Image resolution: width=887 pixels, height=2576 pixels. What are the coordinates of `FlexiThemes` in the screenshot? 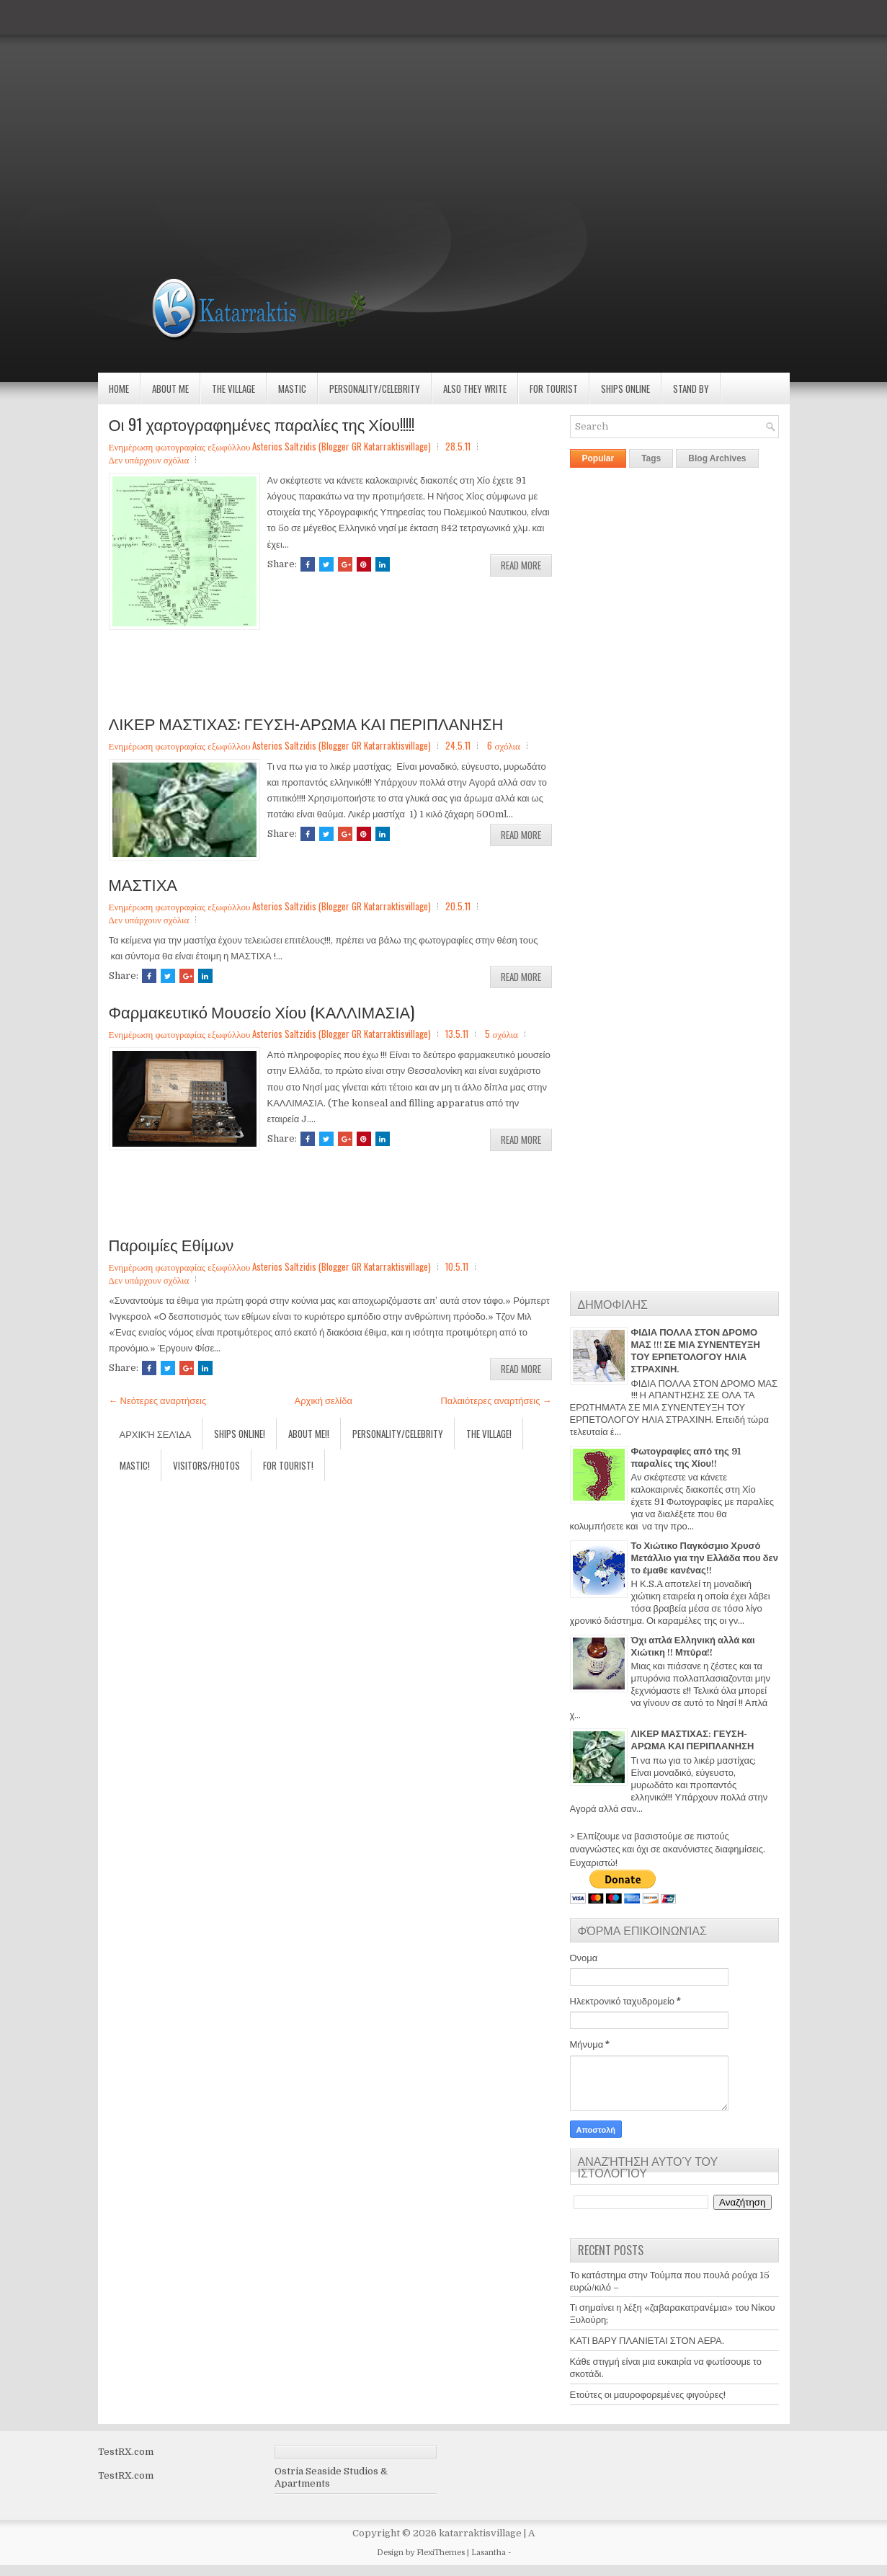 It's located at (440, 2552).